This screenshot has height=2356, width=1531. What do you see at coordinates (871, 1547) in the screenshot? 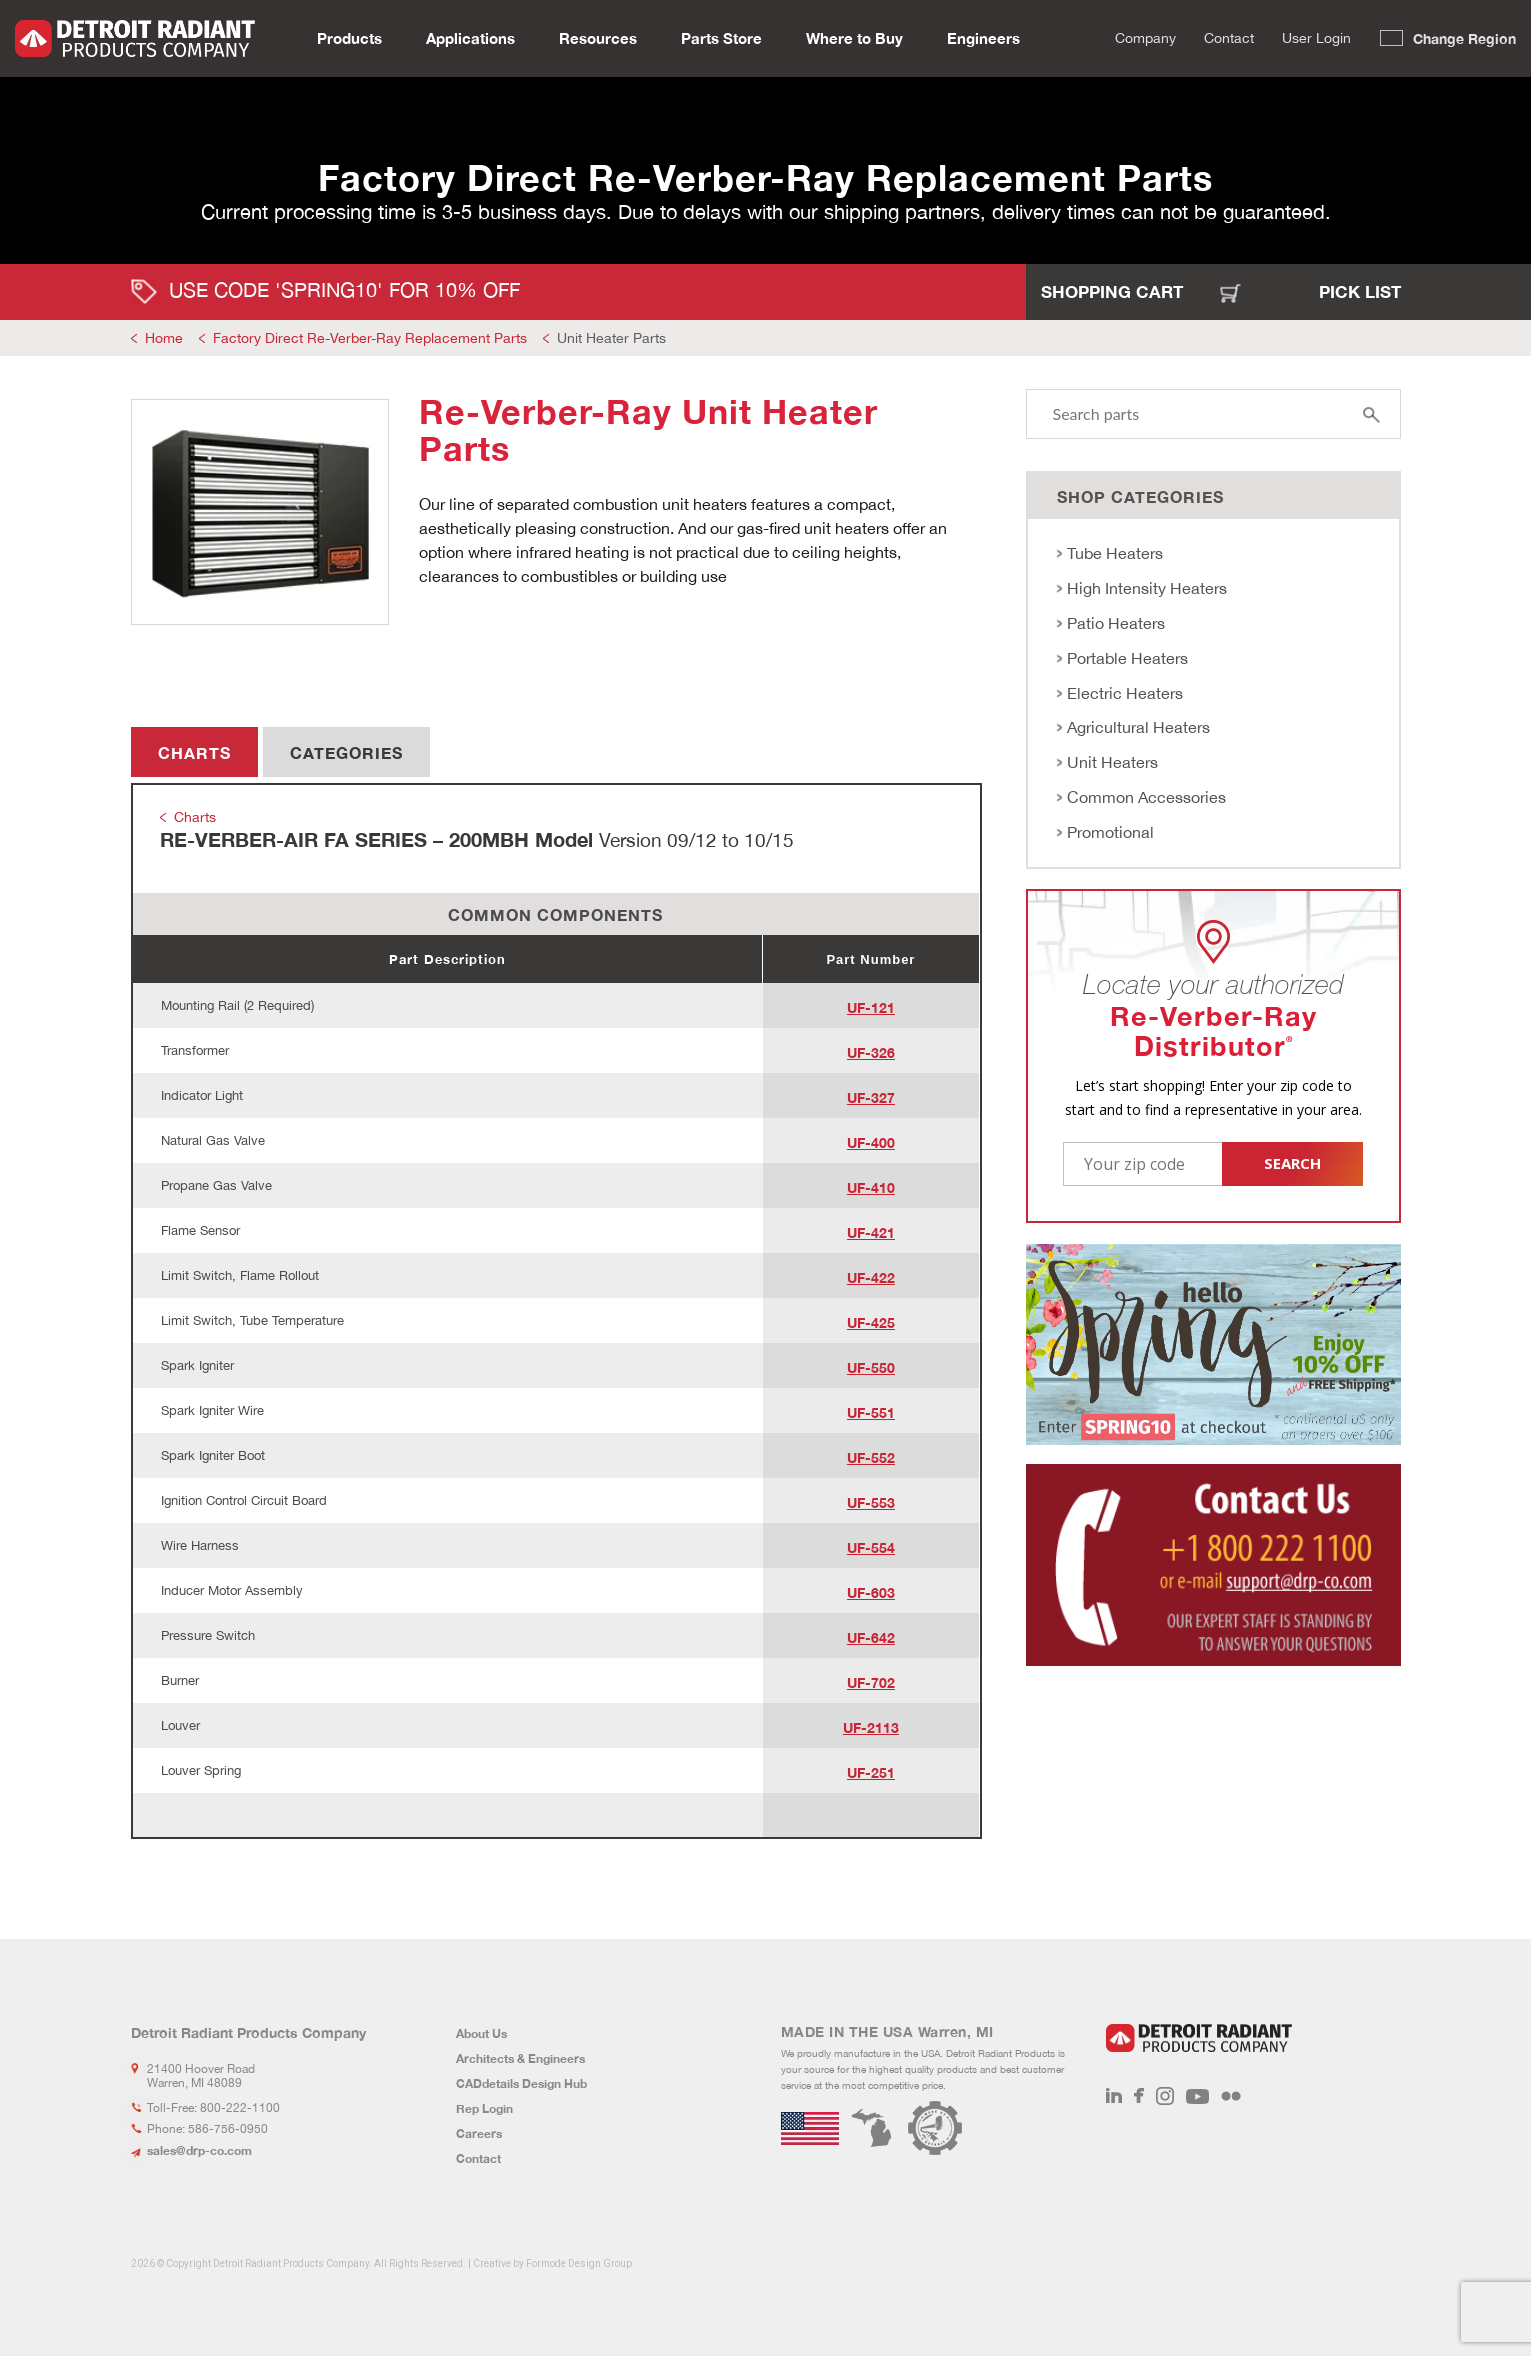
I see `UF-554` at bounding box center [871, 1547].